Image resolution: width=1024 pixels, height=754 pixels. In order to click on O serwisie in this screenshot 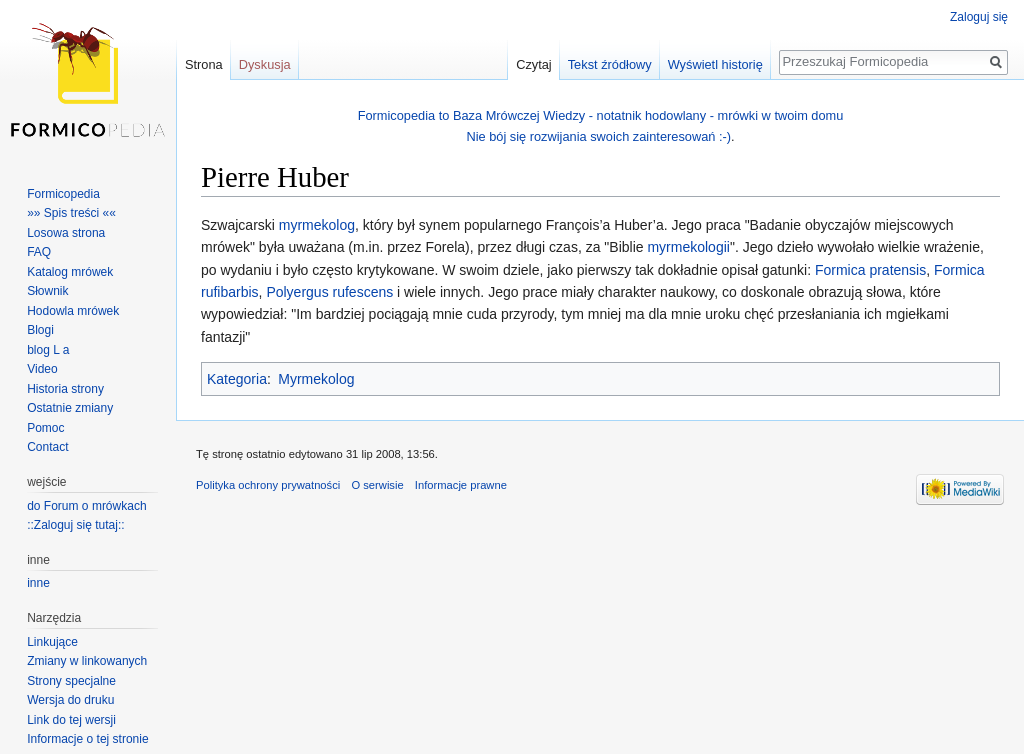, I will do `click(377, 485)`.